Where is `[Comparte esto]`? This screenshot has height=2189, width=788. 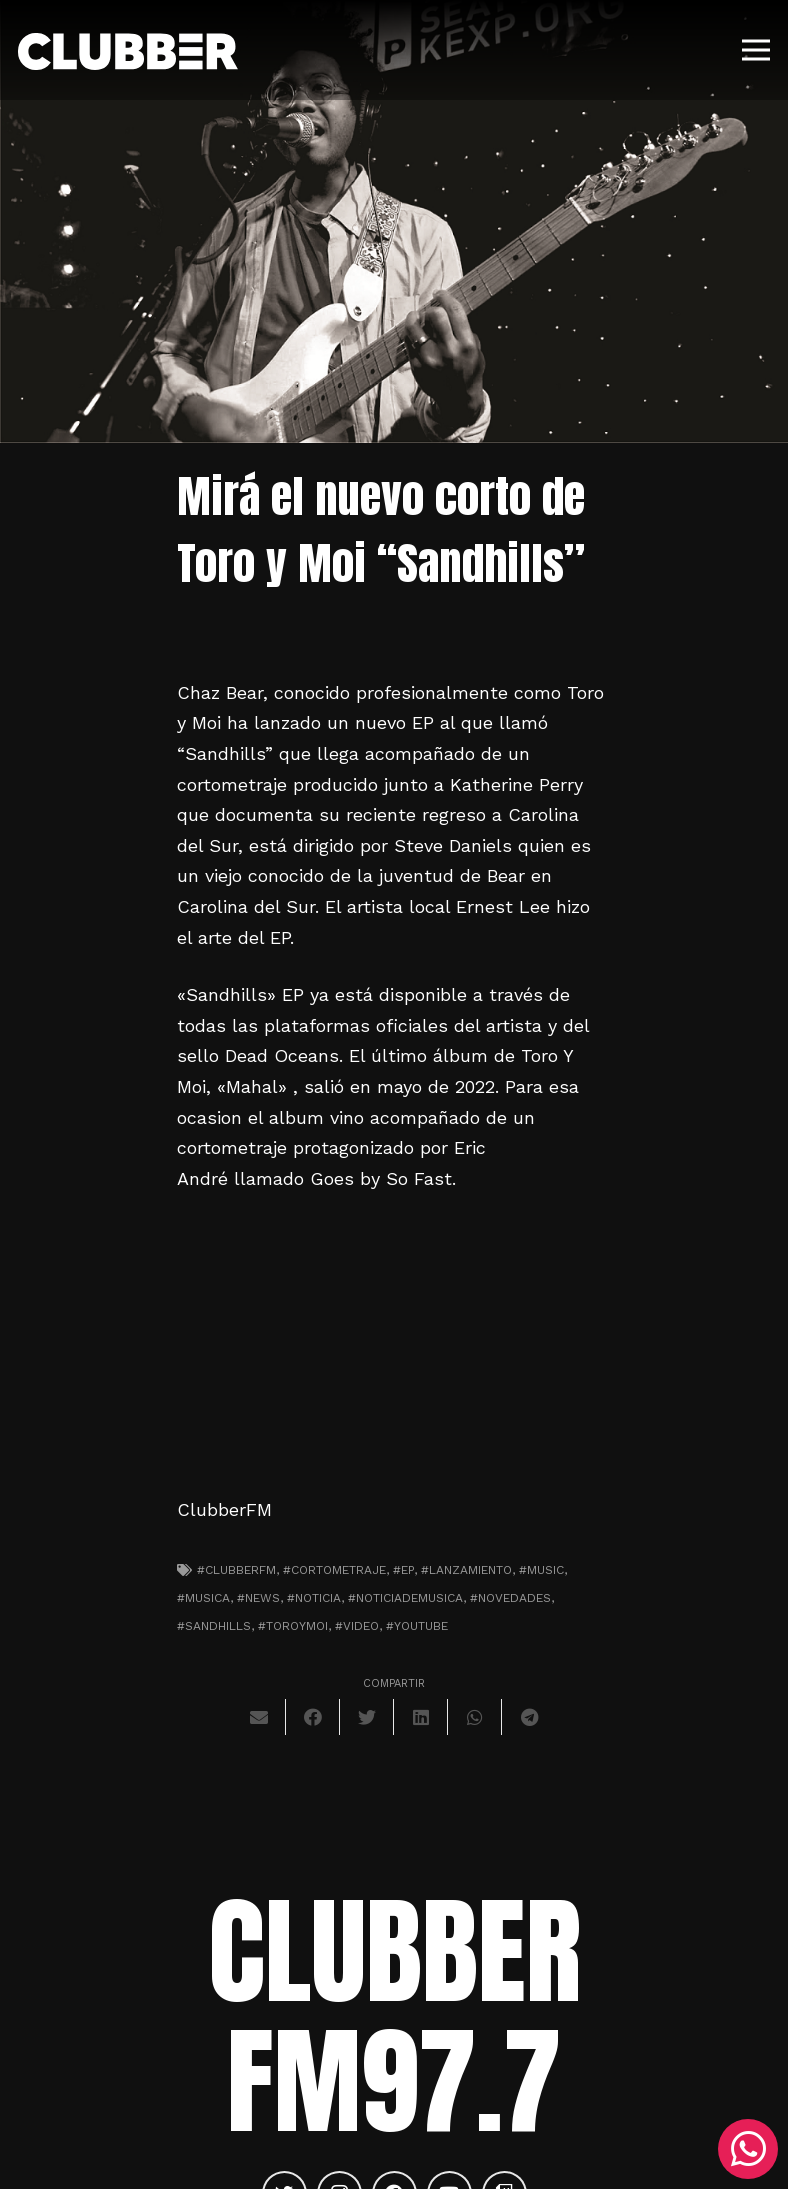
[Comparte esto] is located at coordinates (313, 1717).